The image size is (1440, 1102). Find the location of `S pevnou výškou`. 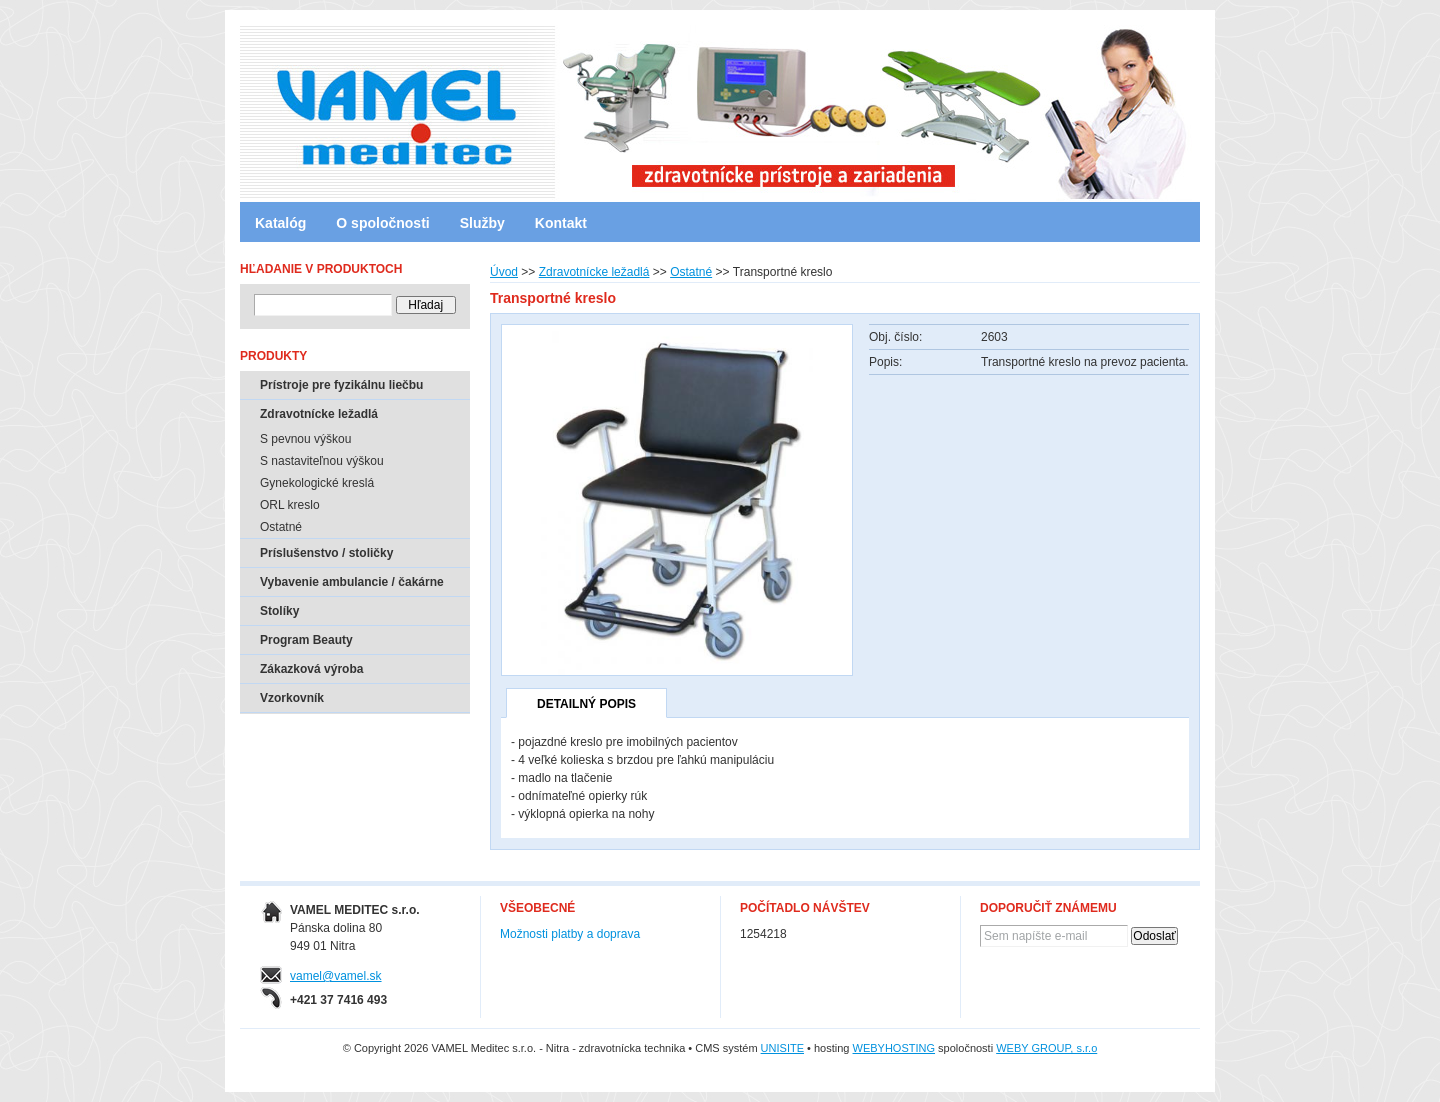

S pevnou výškou is located at coordinates (305, 439).